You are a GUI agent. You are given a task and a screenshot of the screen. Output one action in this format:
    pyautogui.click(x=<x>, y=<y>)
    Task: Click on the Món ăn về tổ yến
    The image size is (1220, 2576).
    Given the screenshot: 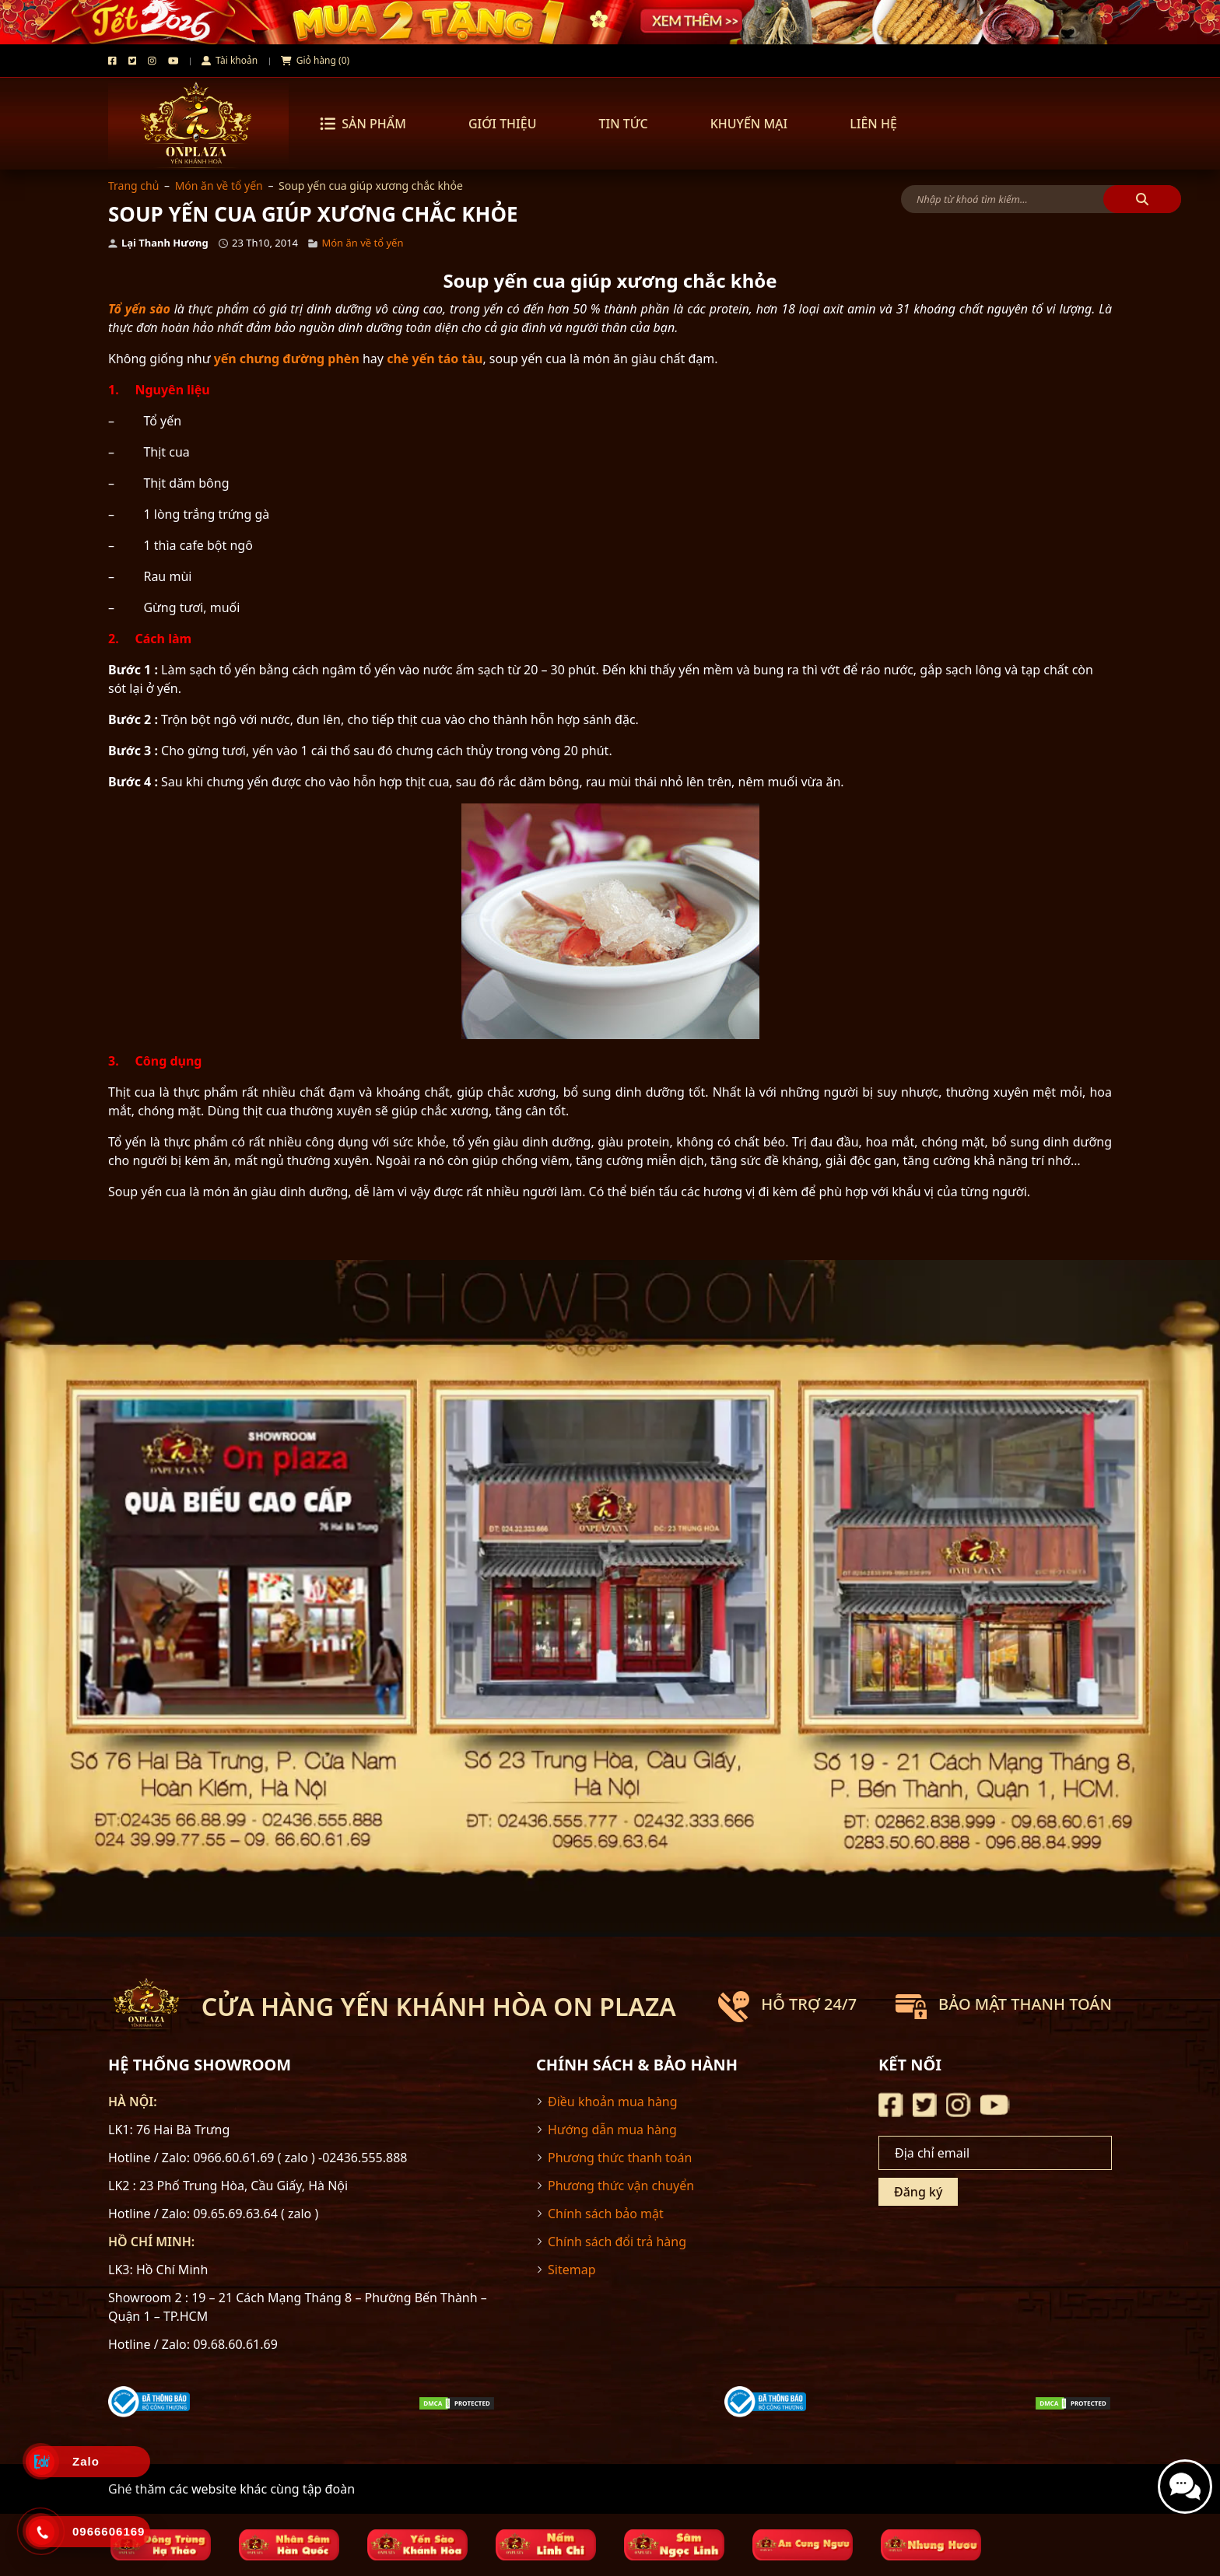 What is the action you would take?
    pyautogui.click(x=219, y=185)
    